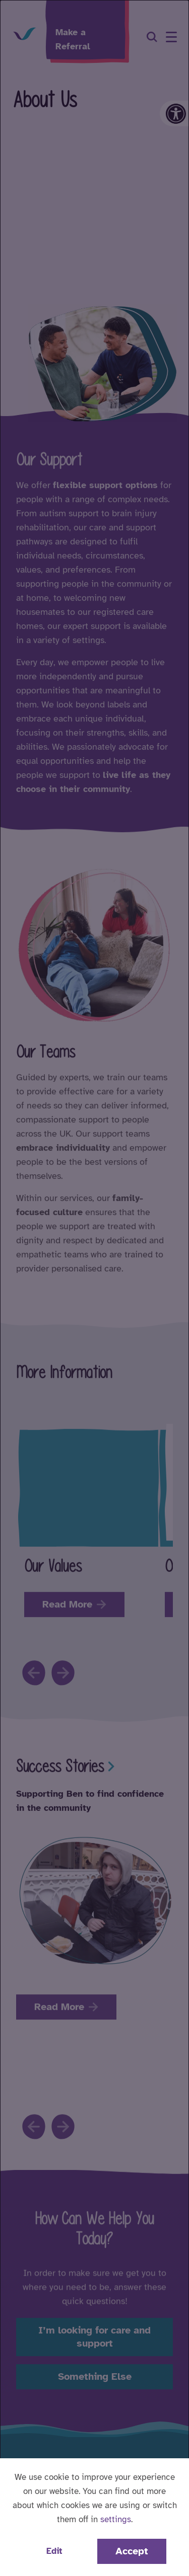 The width and height of the screenshot is (189, 2576). What do you see at coordinates (54, 2551) in the screenshot?
I see `Edit` at bounding box center [54, 2551].